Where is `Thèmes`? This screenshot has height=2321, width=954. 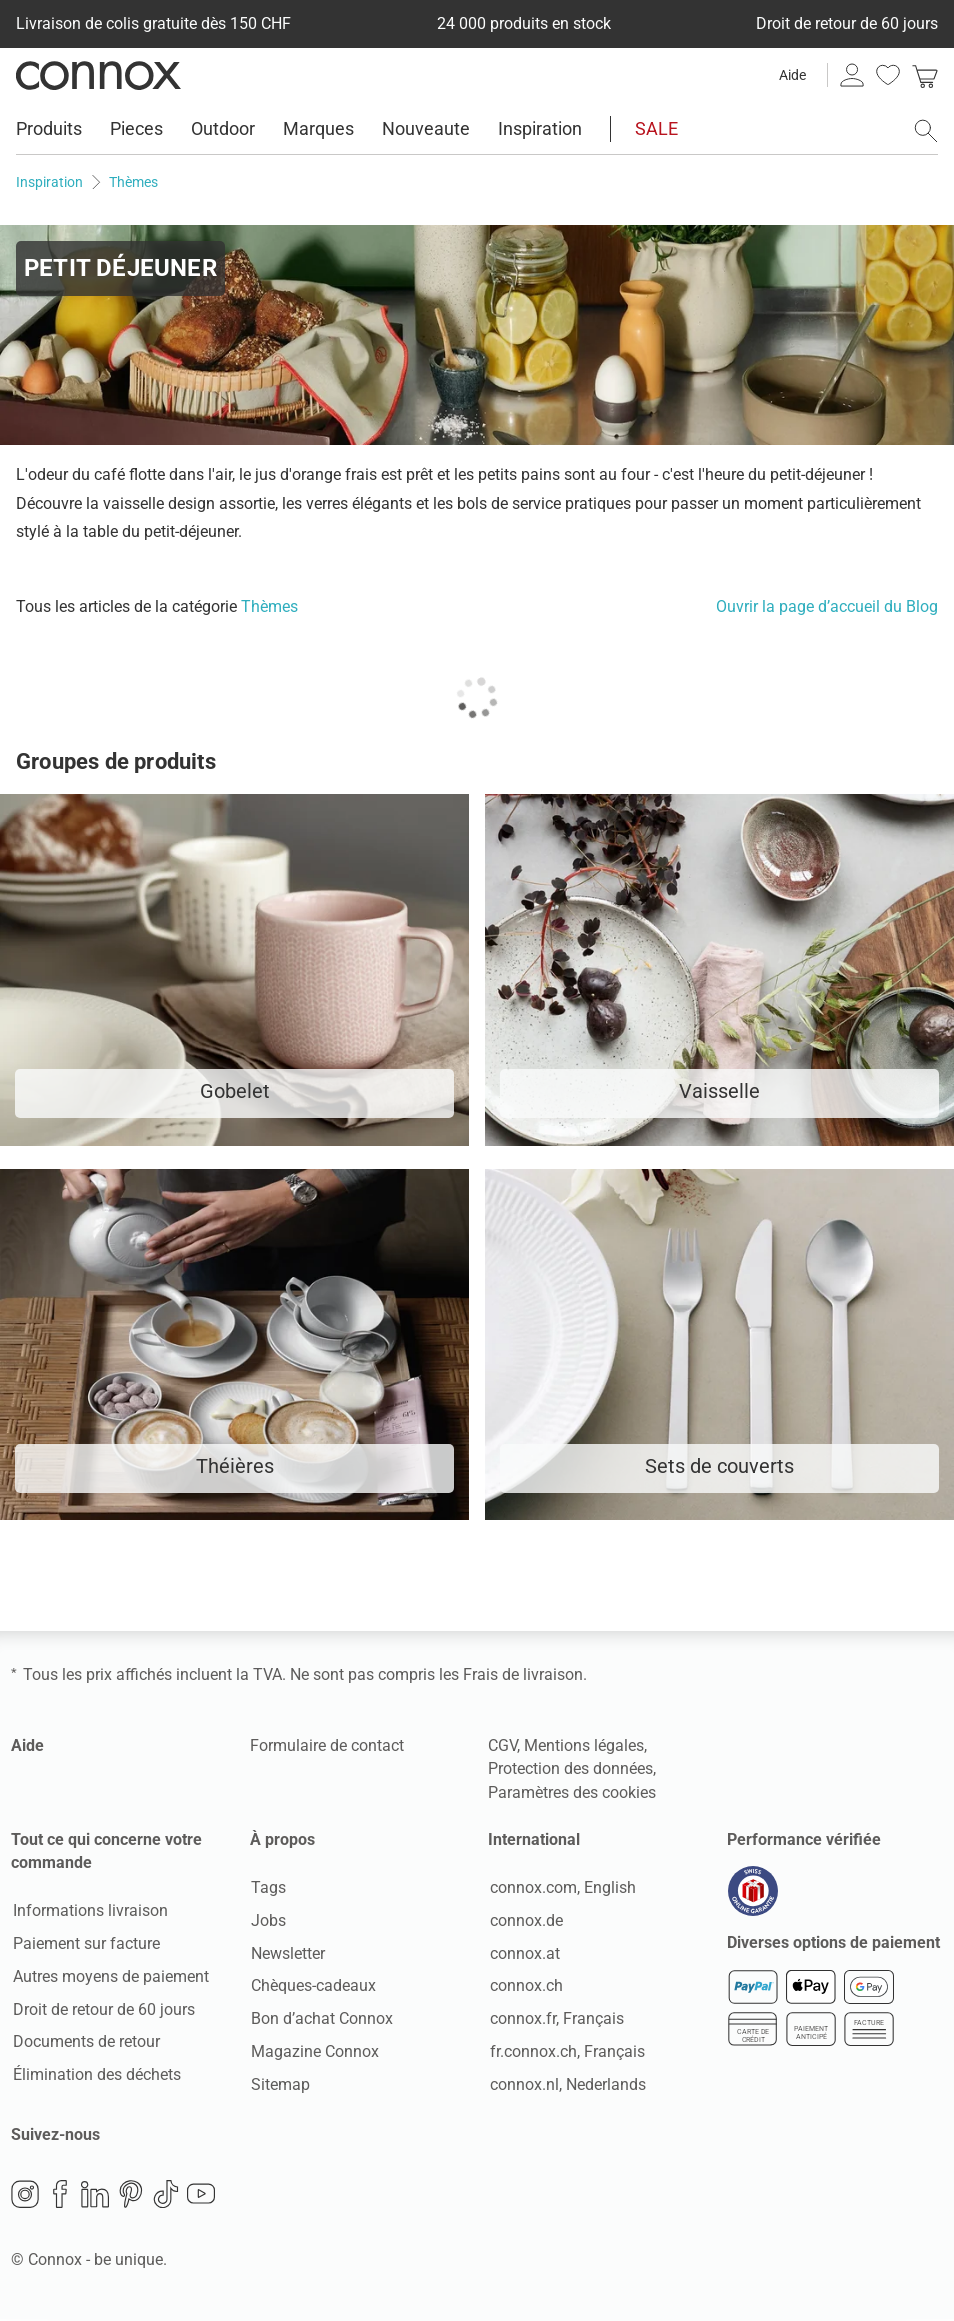
Thèmes is located at coordinates (269, 606).